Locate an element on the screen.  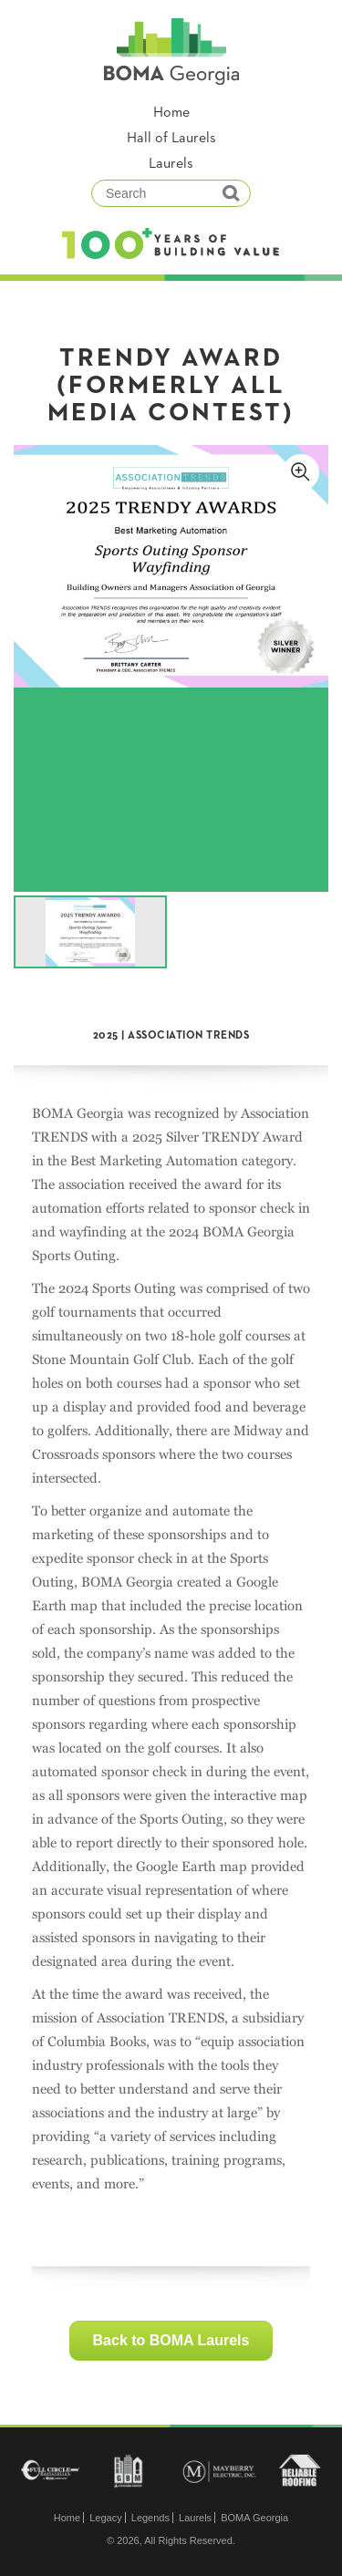
Laurels is located at coordinates (171, 164).